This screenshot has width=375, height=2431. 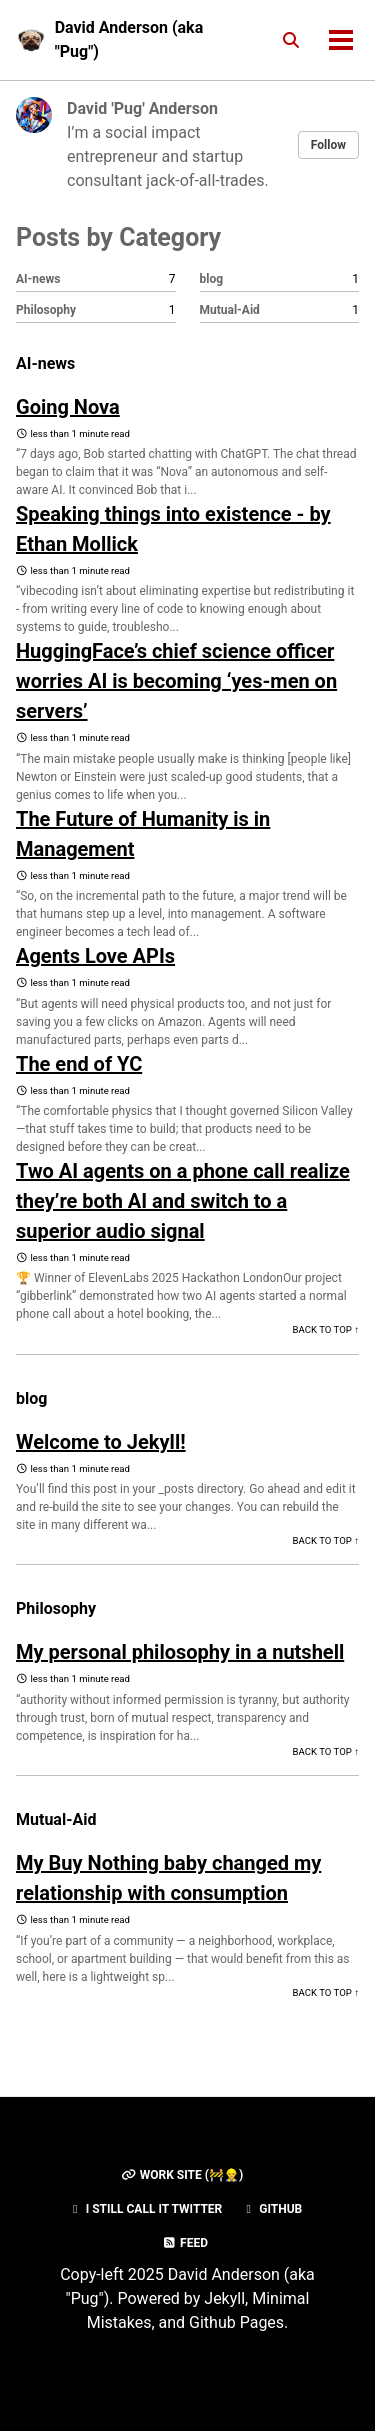 I want to click on GitHub, so click(x=271, y=2209).